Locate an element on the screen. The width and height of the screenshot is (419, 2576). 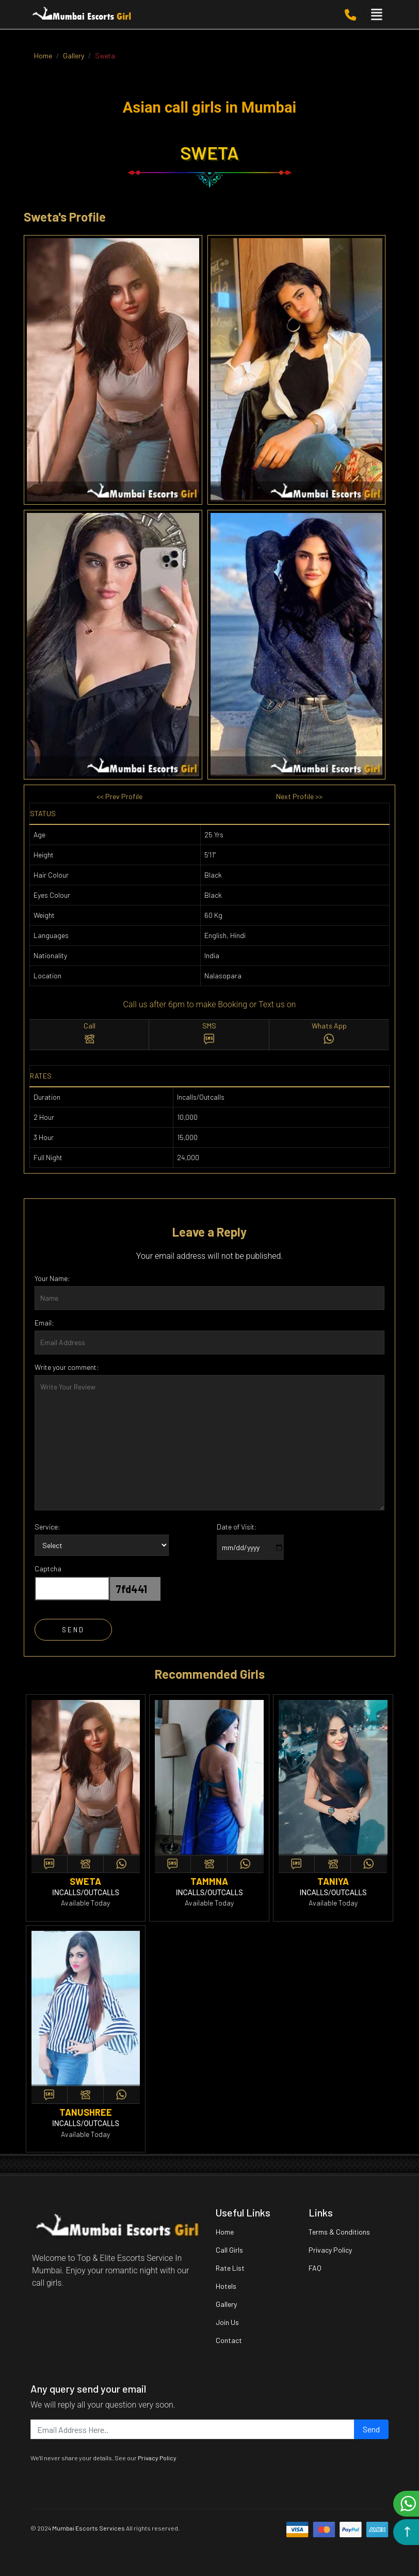
tammna is located at coordinates (209, 1881).